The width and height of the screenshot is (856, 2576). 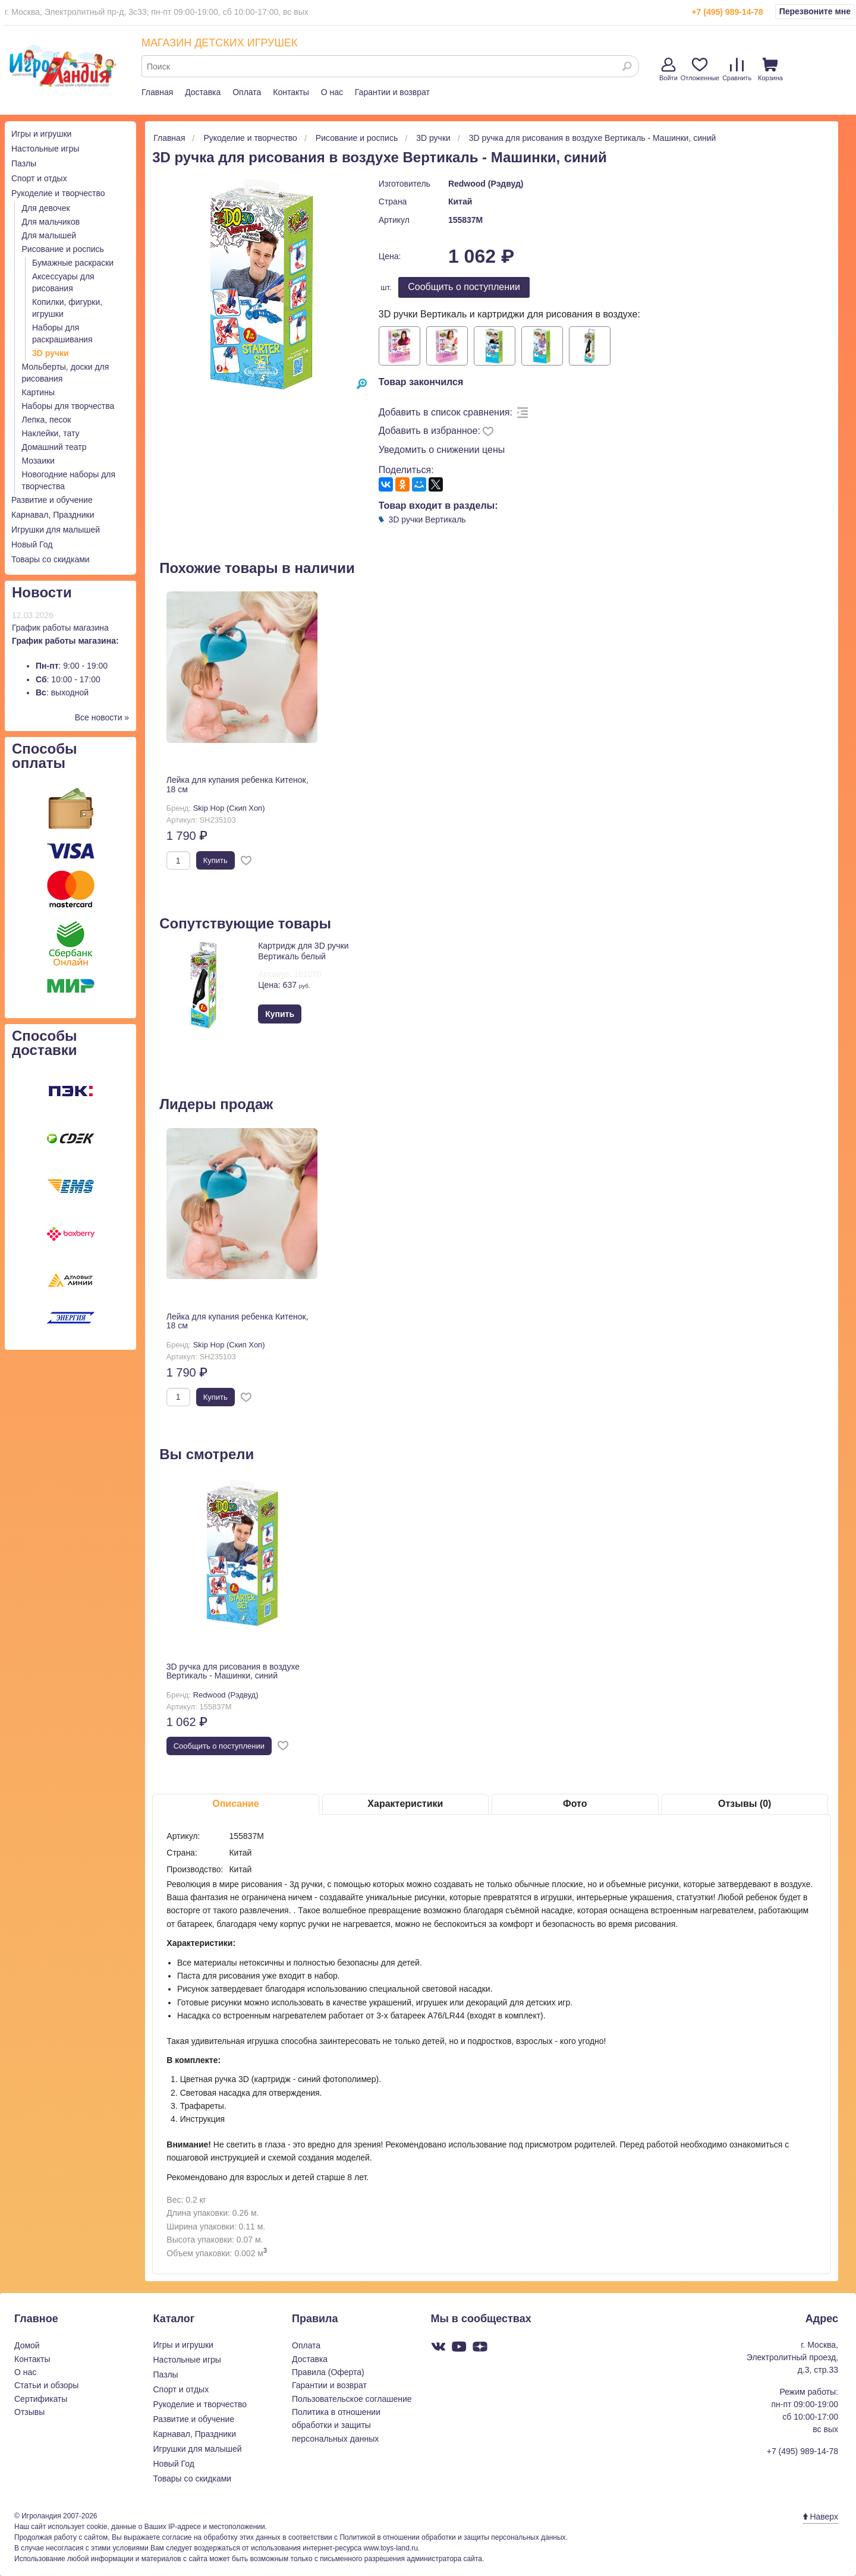 I want to click on Отзывы, so click(x=29, y=2412).